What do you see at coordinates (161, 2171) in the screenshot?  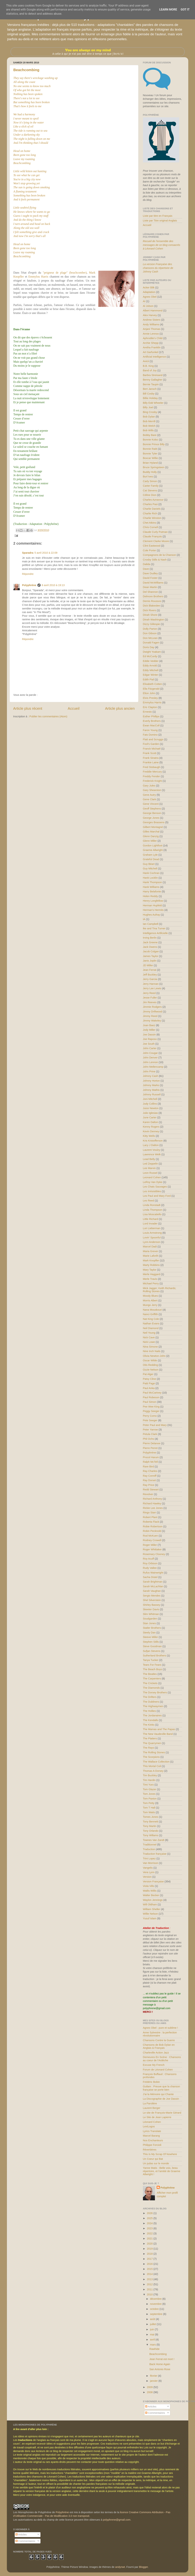 I see `Yanne Matis : Belle voix, beau répertoire, et l'amitié de Graeme Allwright !` at bounding box center [161, 2171].